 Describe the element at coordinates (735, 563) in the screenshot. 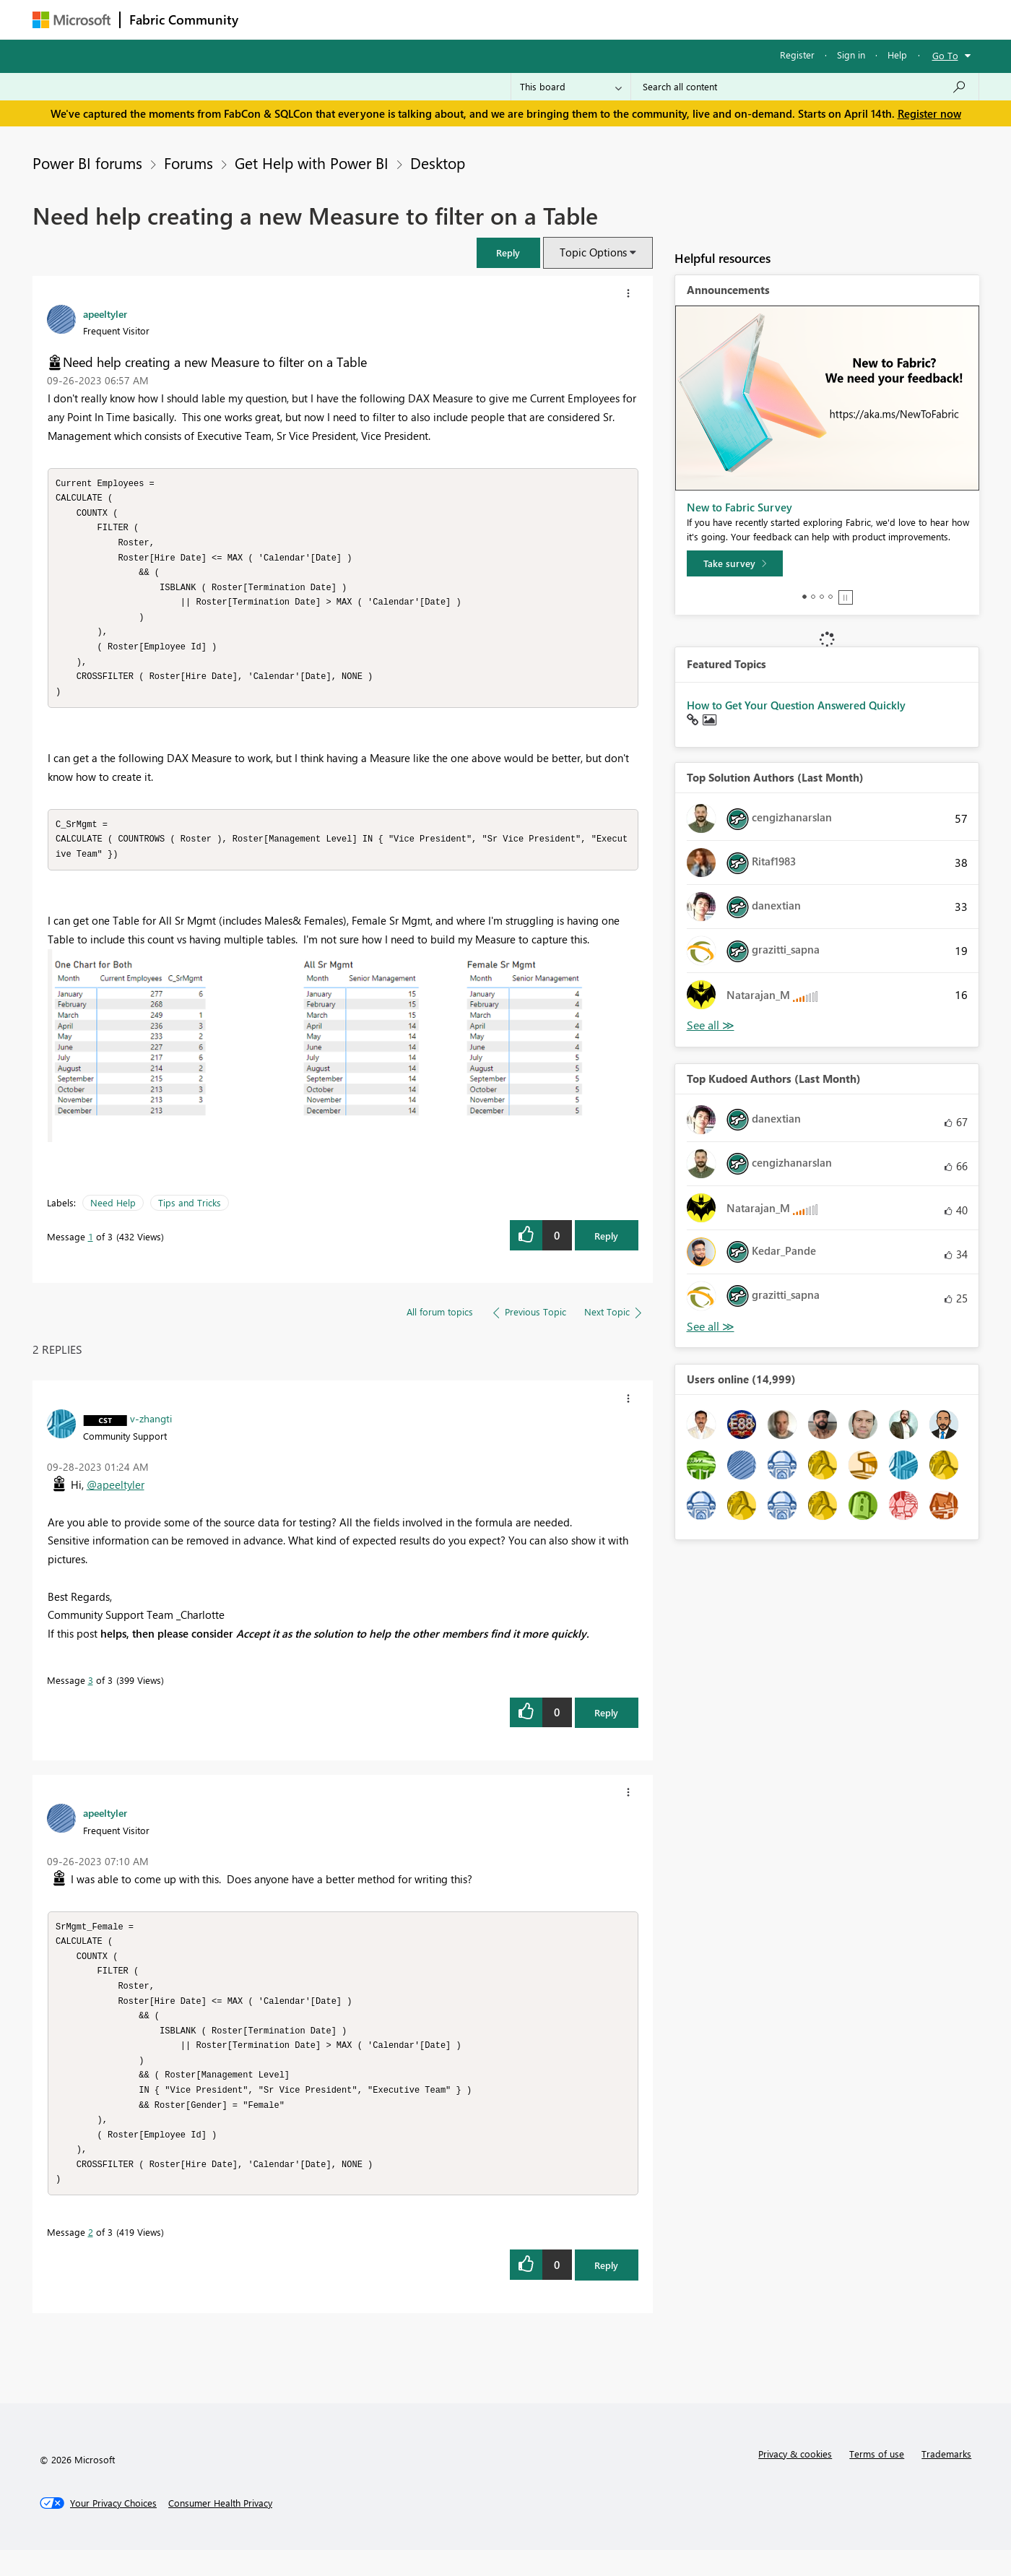

I see `[Take survey]` at that location.